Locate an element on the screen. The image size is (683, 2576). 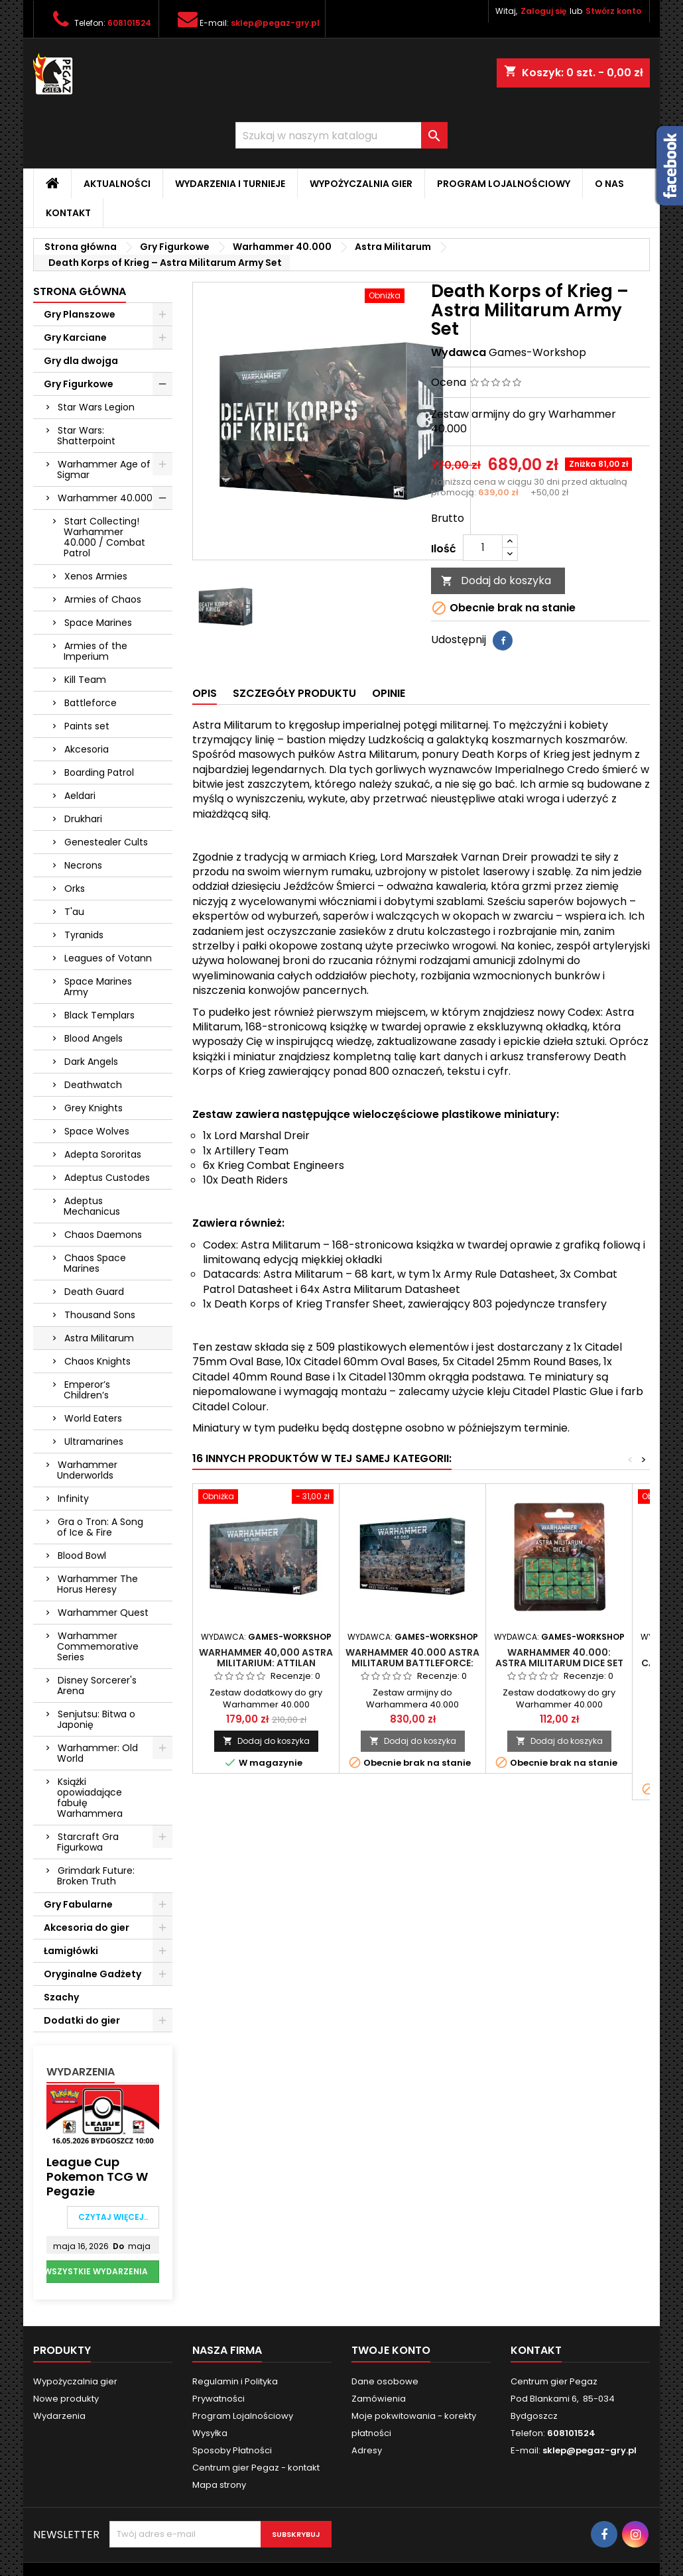
Warhammer 40.000 Astra Militarum Battleforce: Krieg Siege Platoon is located at coordinates (412, 1663).